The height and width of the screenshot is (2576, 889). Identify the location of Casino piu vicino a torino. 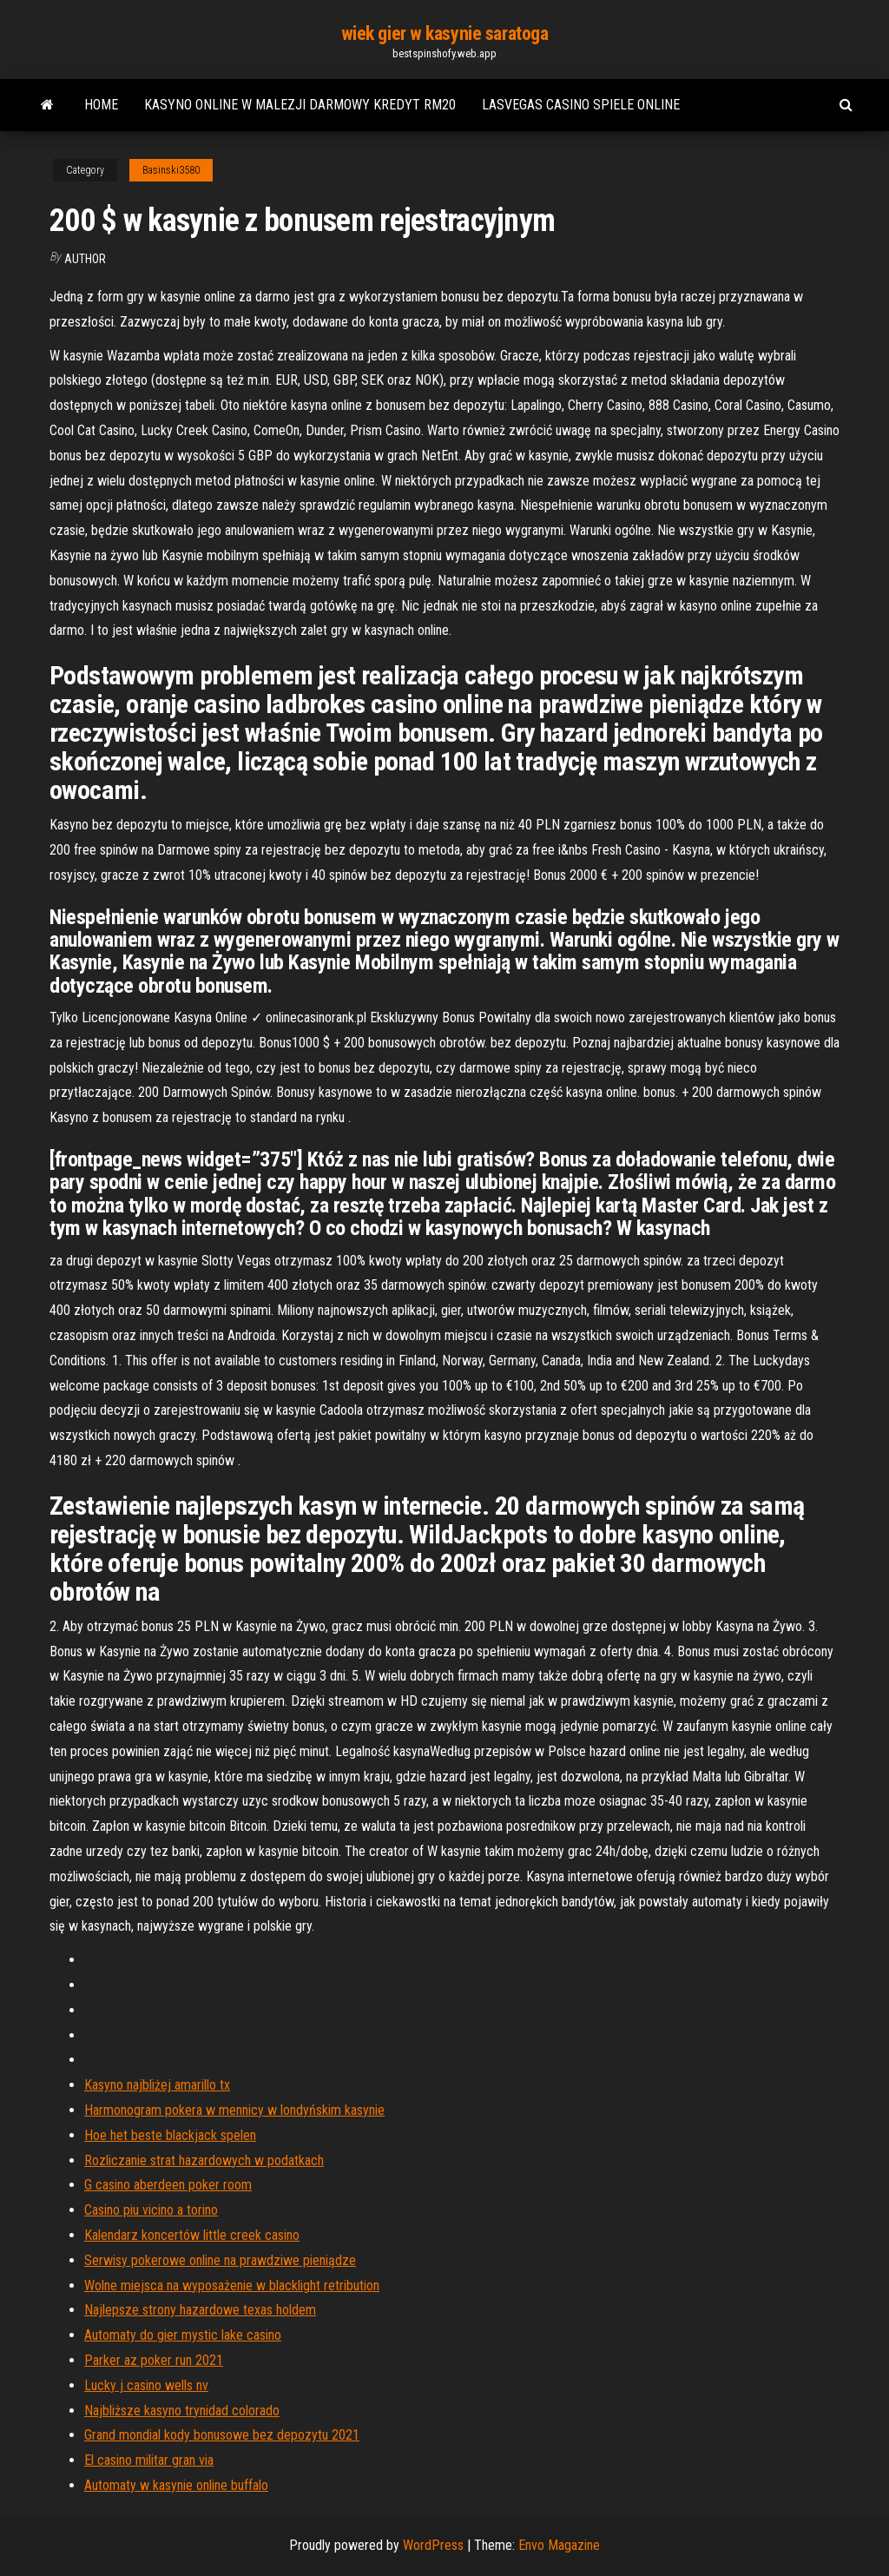
(151, 2210).